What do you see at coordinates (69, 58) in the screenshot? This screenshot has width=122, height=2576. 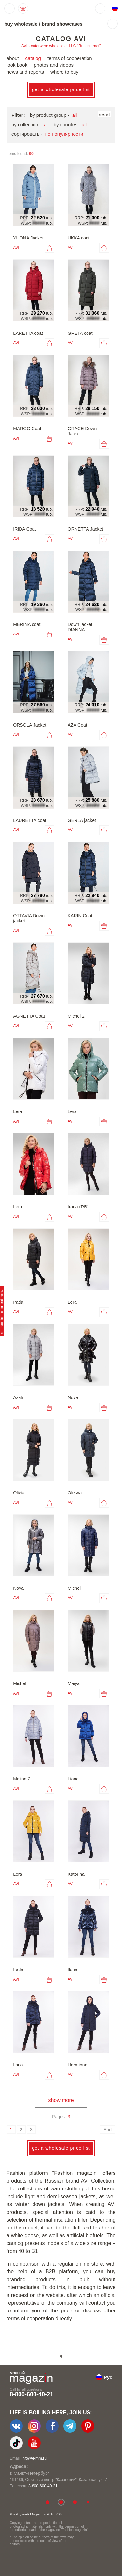 I see `terms of cooperation` at bounding box center [69, 58].